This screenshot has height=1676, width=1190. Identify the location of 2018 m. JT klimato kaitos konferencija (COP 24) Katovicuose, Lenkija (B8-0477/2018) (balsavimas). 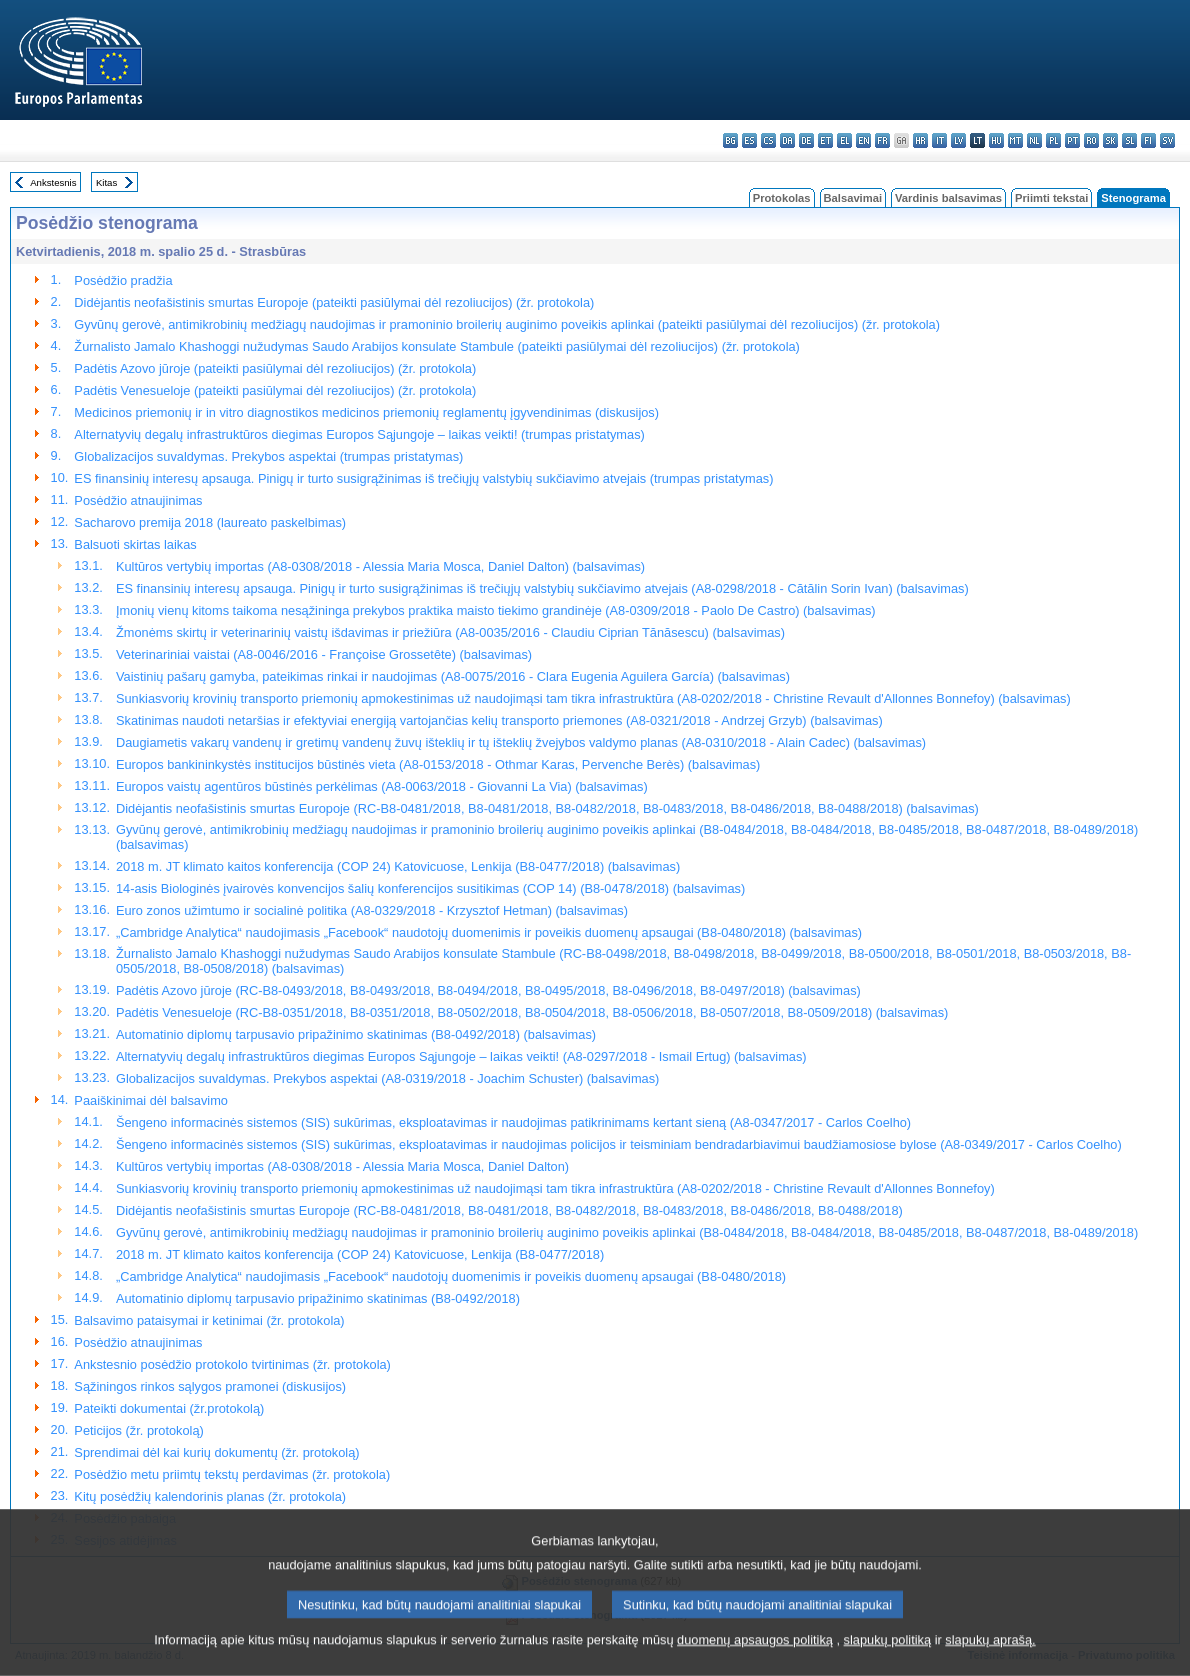
(398, 866).